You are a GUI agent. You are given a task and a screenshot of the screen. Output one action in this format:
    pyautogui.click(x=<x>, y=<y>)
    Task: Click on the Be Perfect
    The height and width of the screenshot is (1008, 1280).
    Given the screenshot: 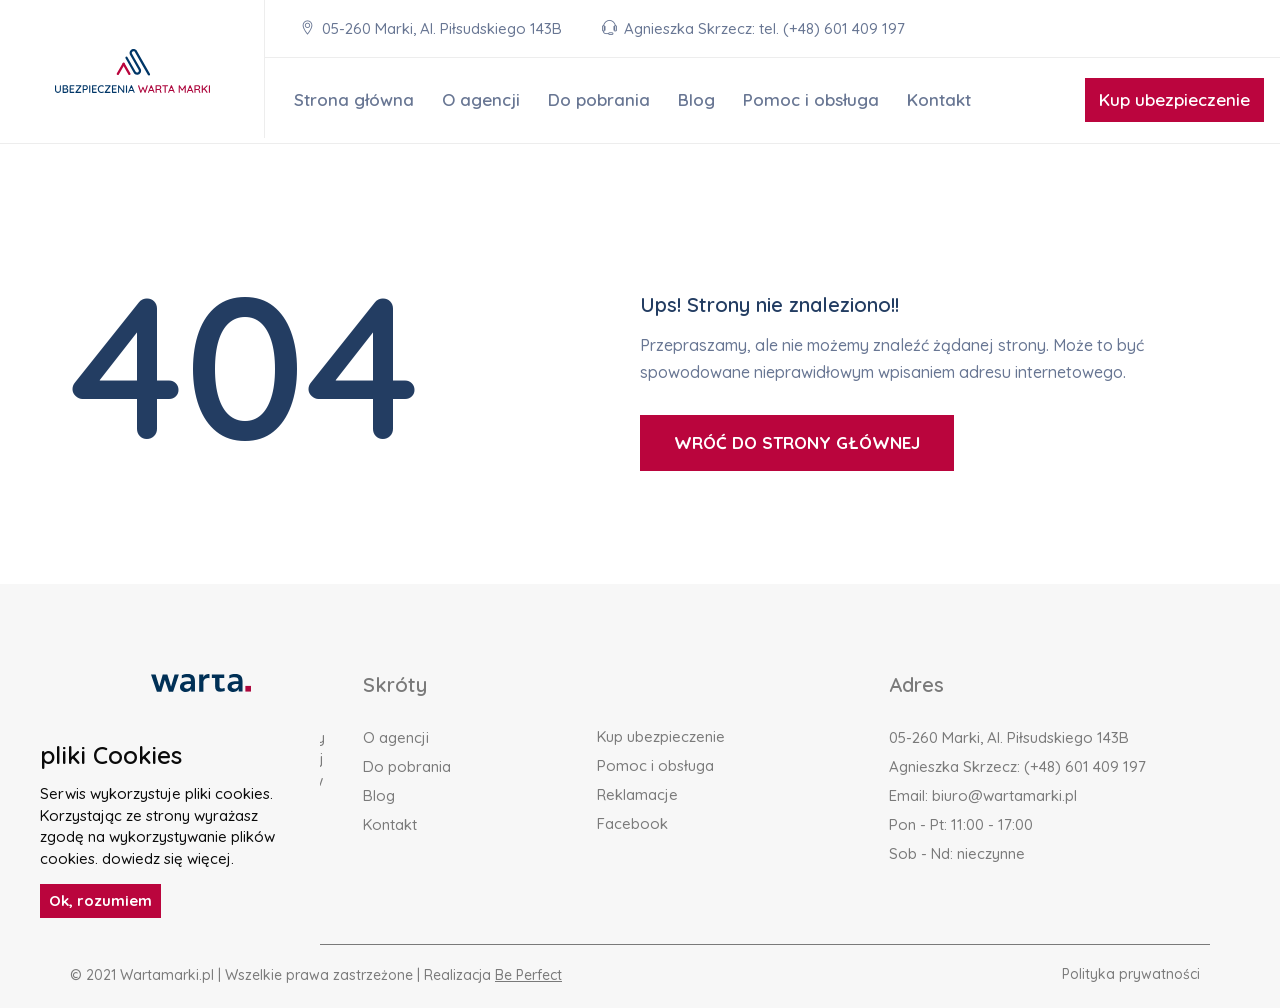 What is the action you would take?
    pyautogui.click(x=528, y=975)
    